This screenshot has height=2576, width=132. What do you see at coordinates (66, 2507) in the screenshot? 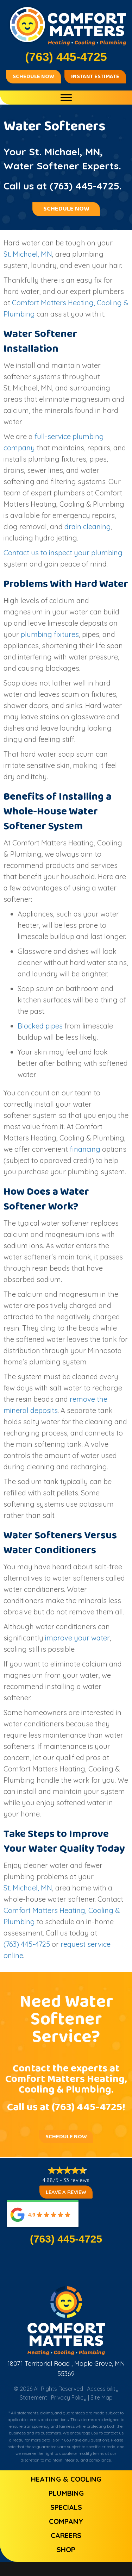
I see `Specials` at bounding box center [66, 2507].